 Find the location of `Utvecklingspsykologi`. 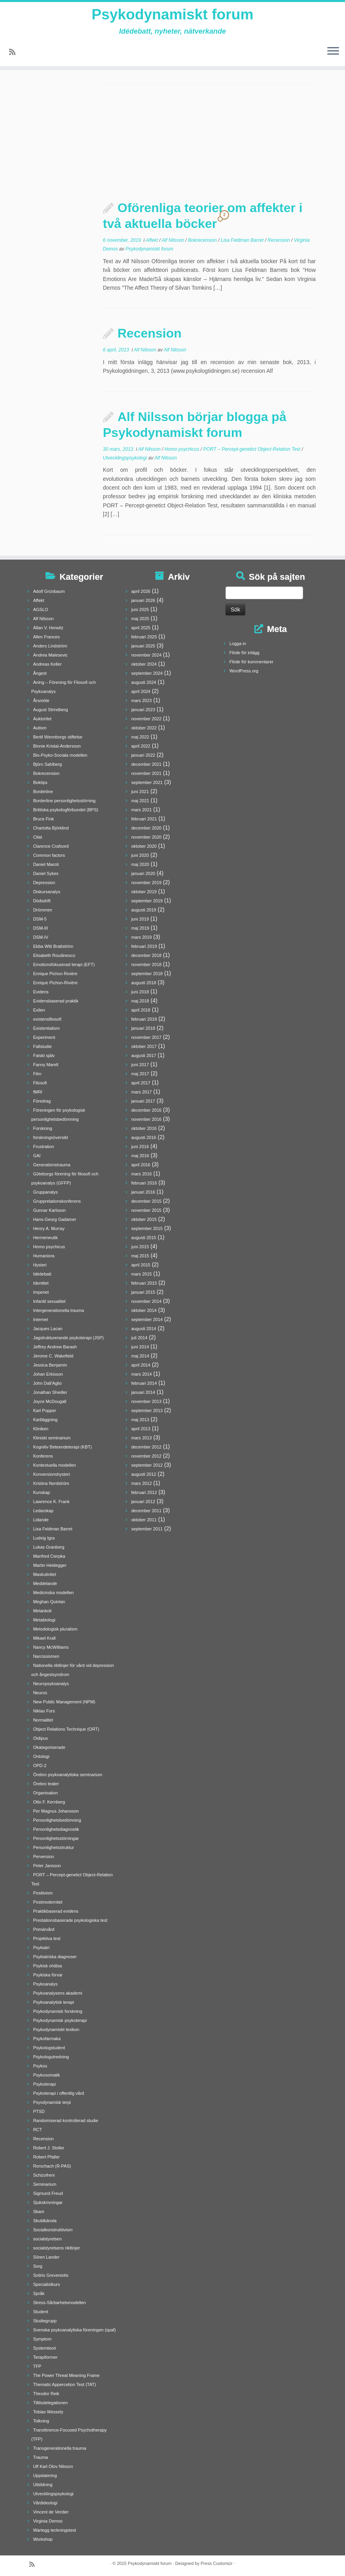

Utvecklingspsykologi is located at coordinates (125, 458).